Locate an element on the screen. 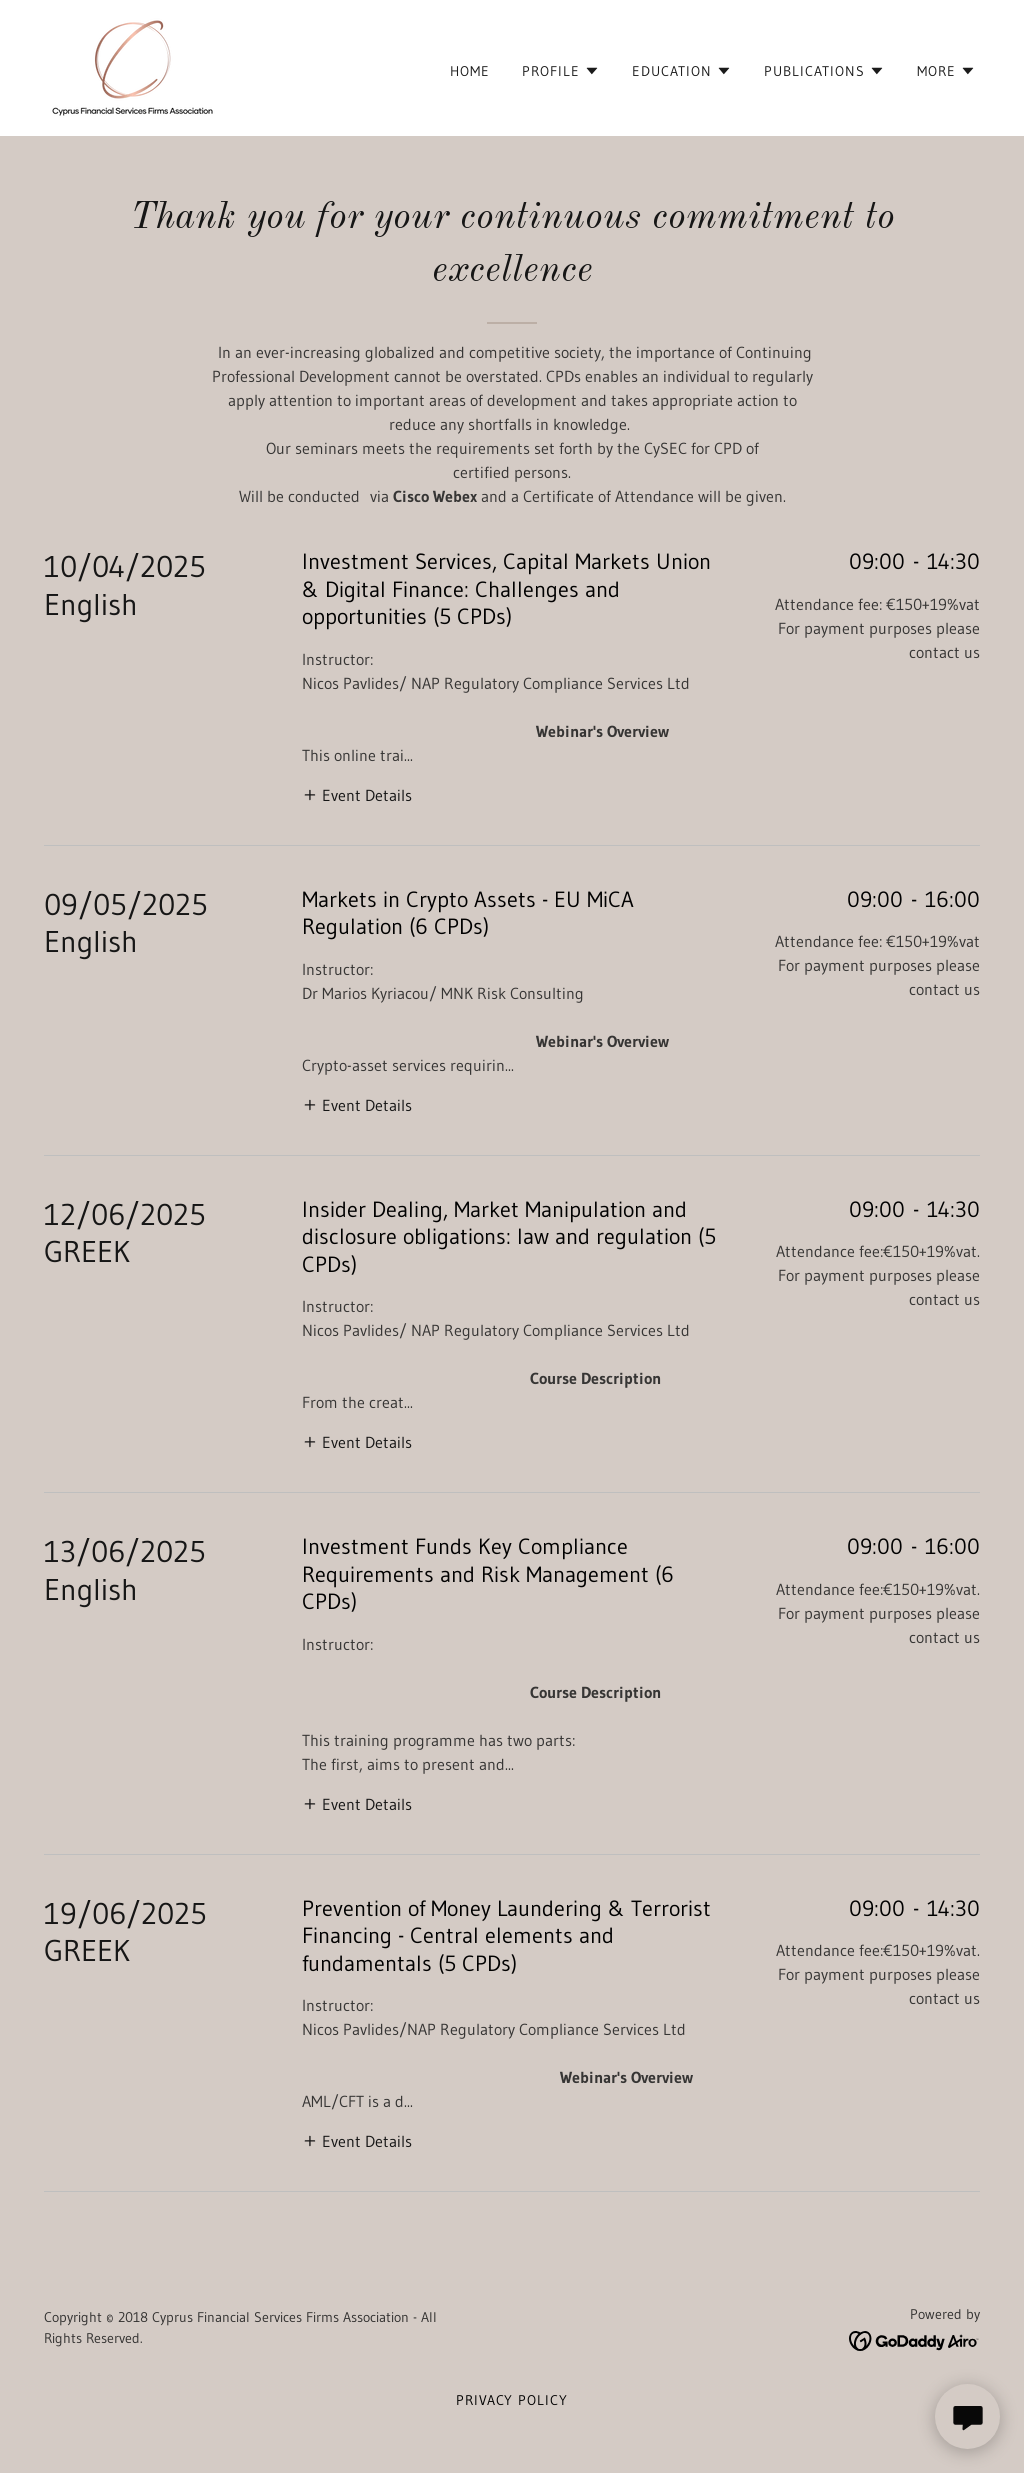 Image resolution: width=1024 pixels, height=2473 pixels. [link] is located at coordinates (132, 66).